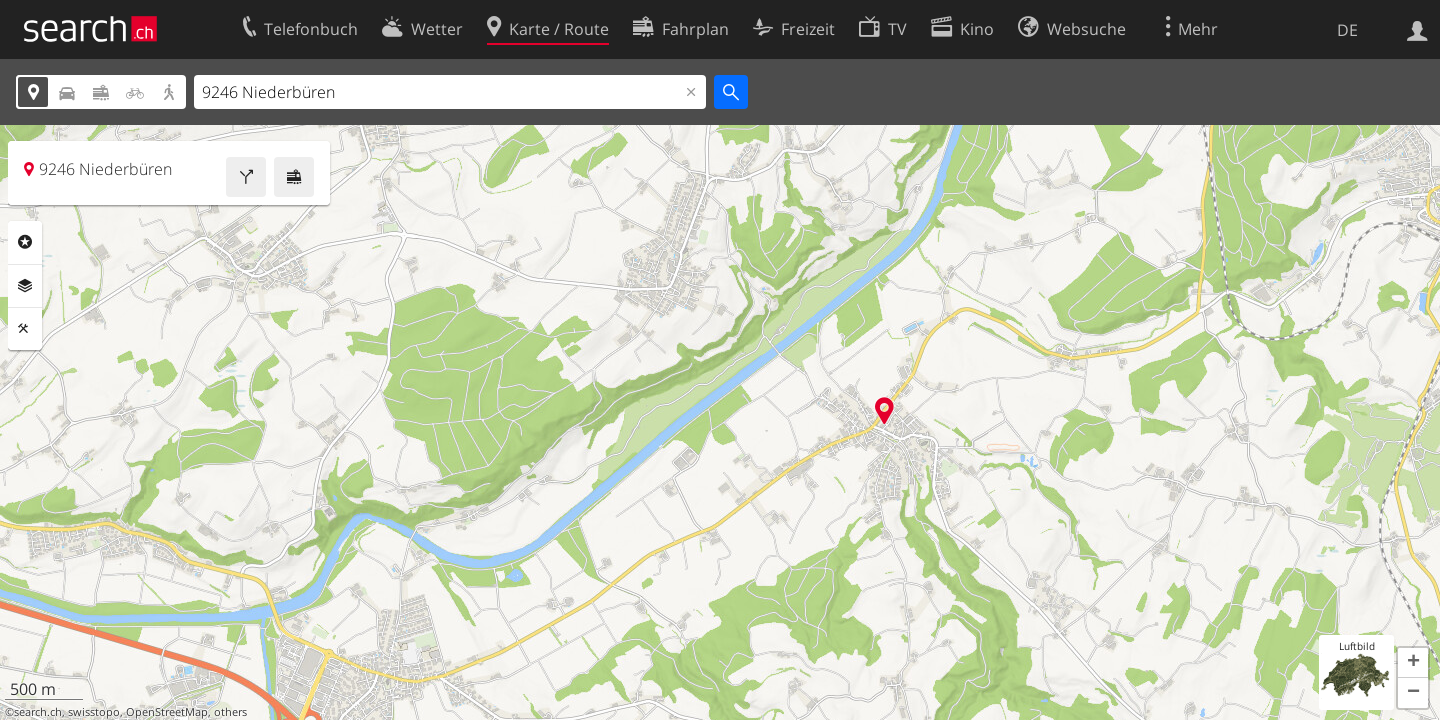 Image resolution: width=1440 pixels, height=720 pixels. I want to click on Funktionen, so click(25, 329).